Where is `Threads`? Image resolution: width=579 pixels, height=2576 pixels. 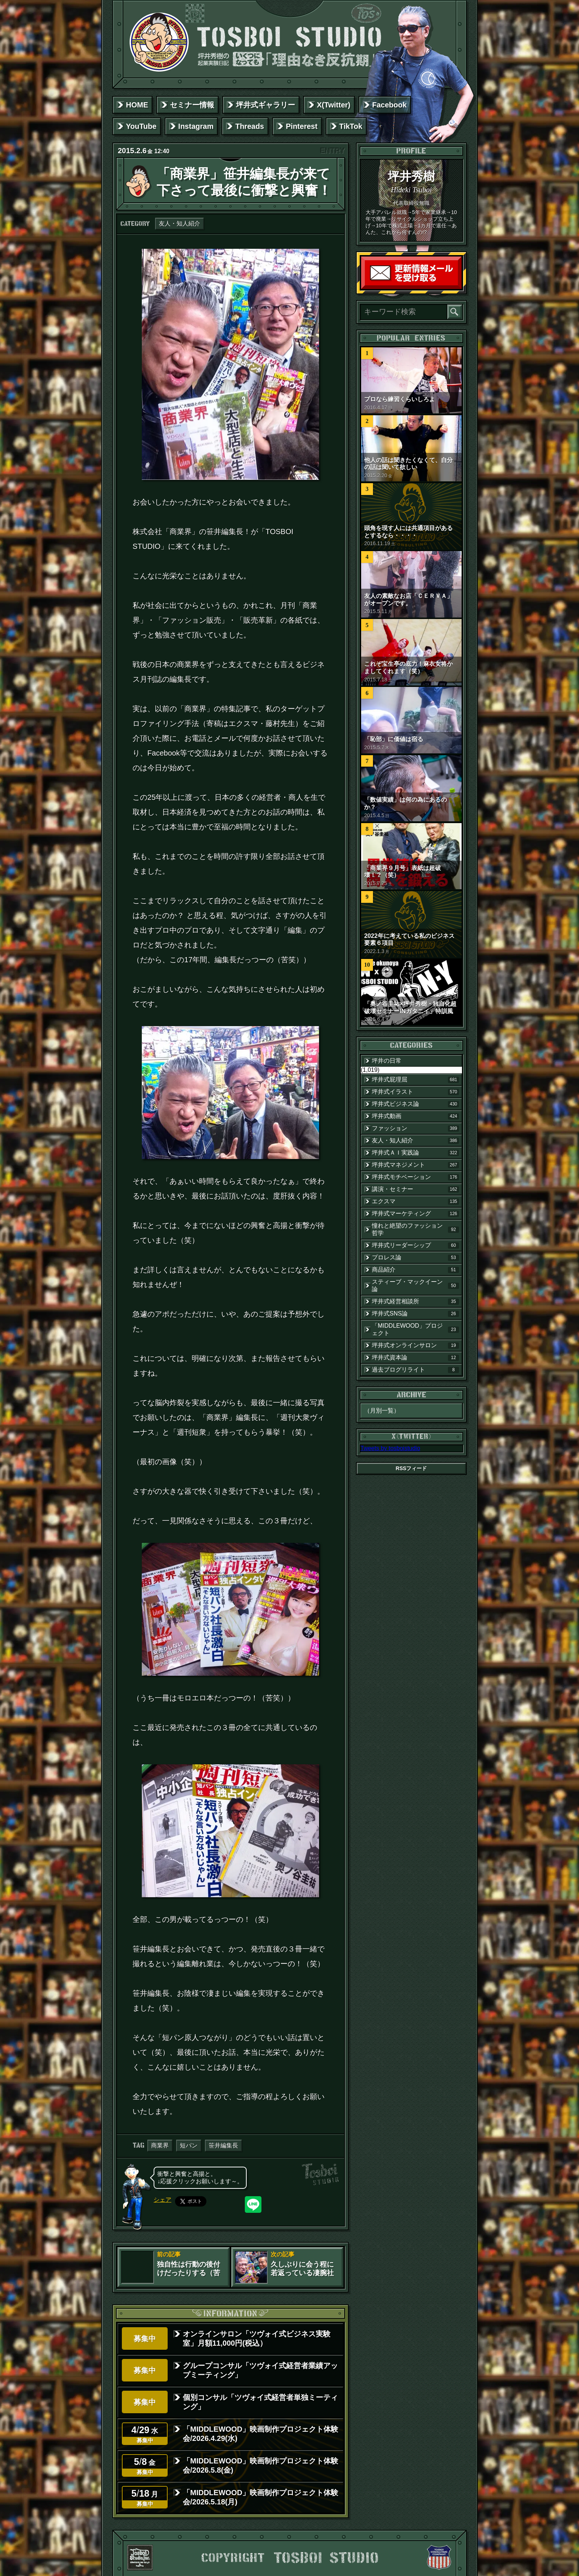
Threads is located at coordinates (249, 126).